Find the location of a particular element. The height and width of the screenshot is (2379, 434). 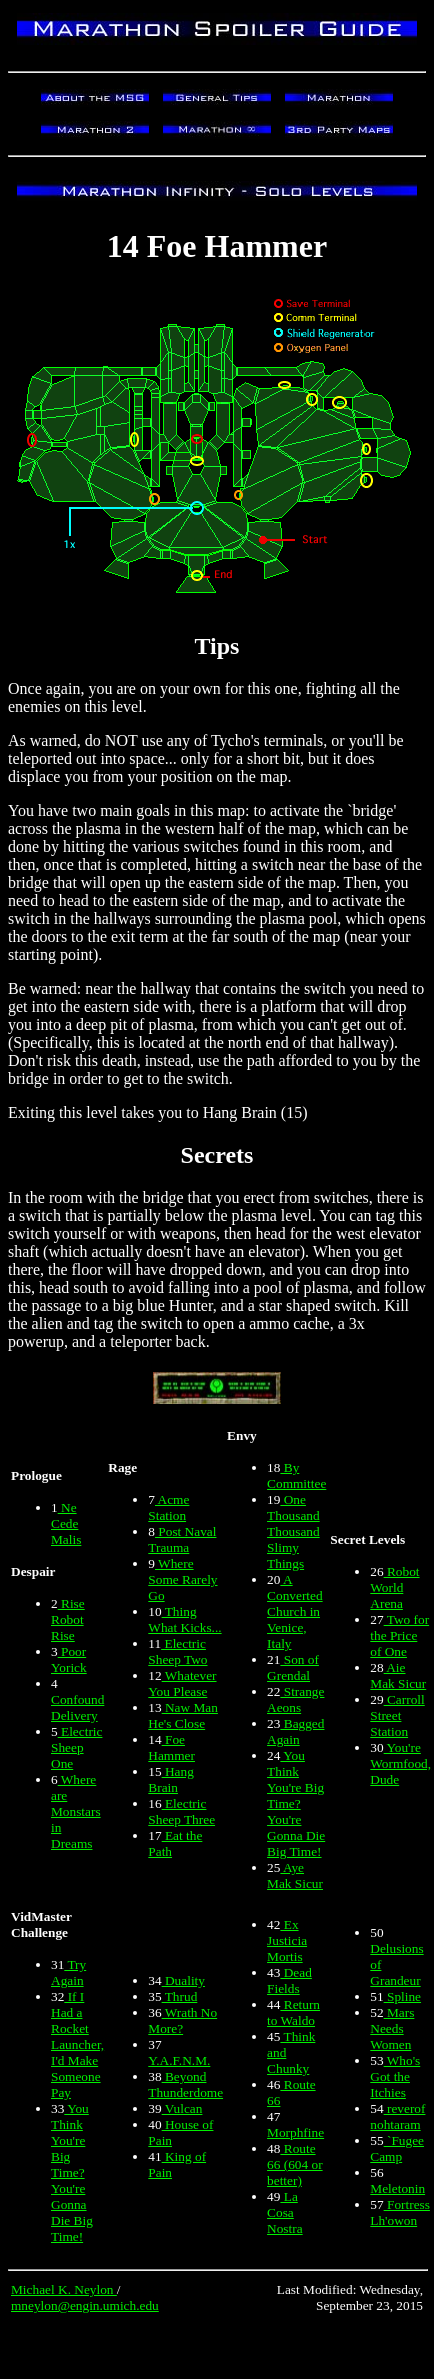

Strange Aeons is located at coordinates (295, 1699).